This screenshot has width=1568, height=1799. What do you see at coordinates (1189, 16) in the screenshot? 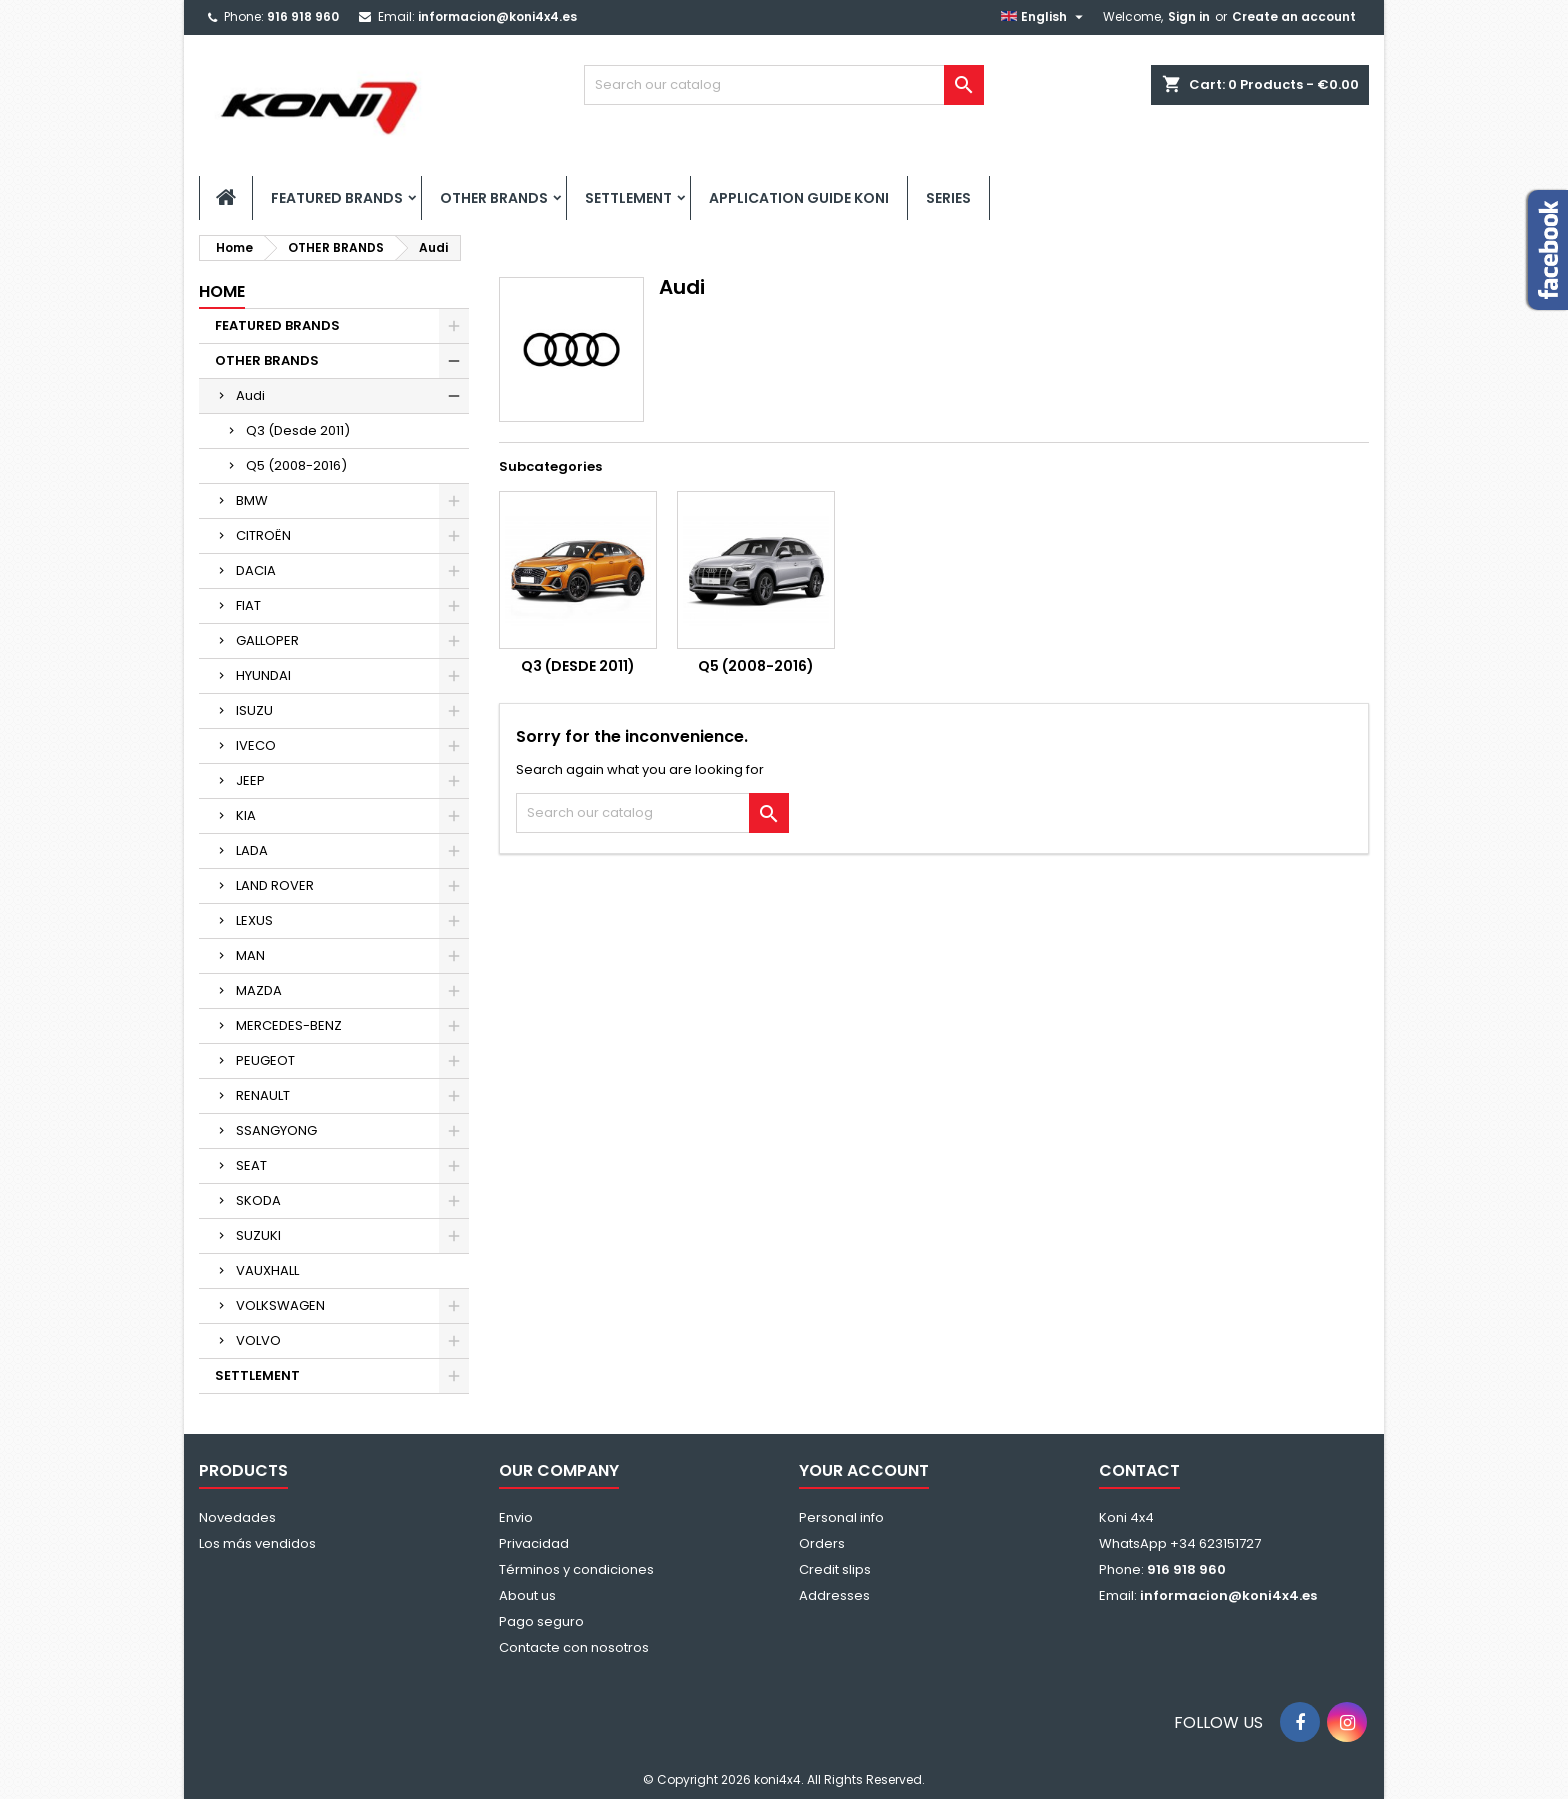
I see `Sign in` at bounding box center [1189, 16].